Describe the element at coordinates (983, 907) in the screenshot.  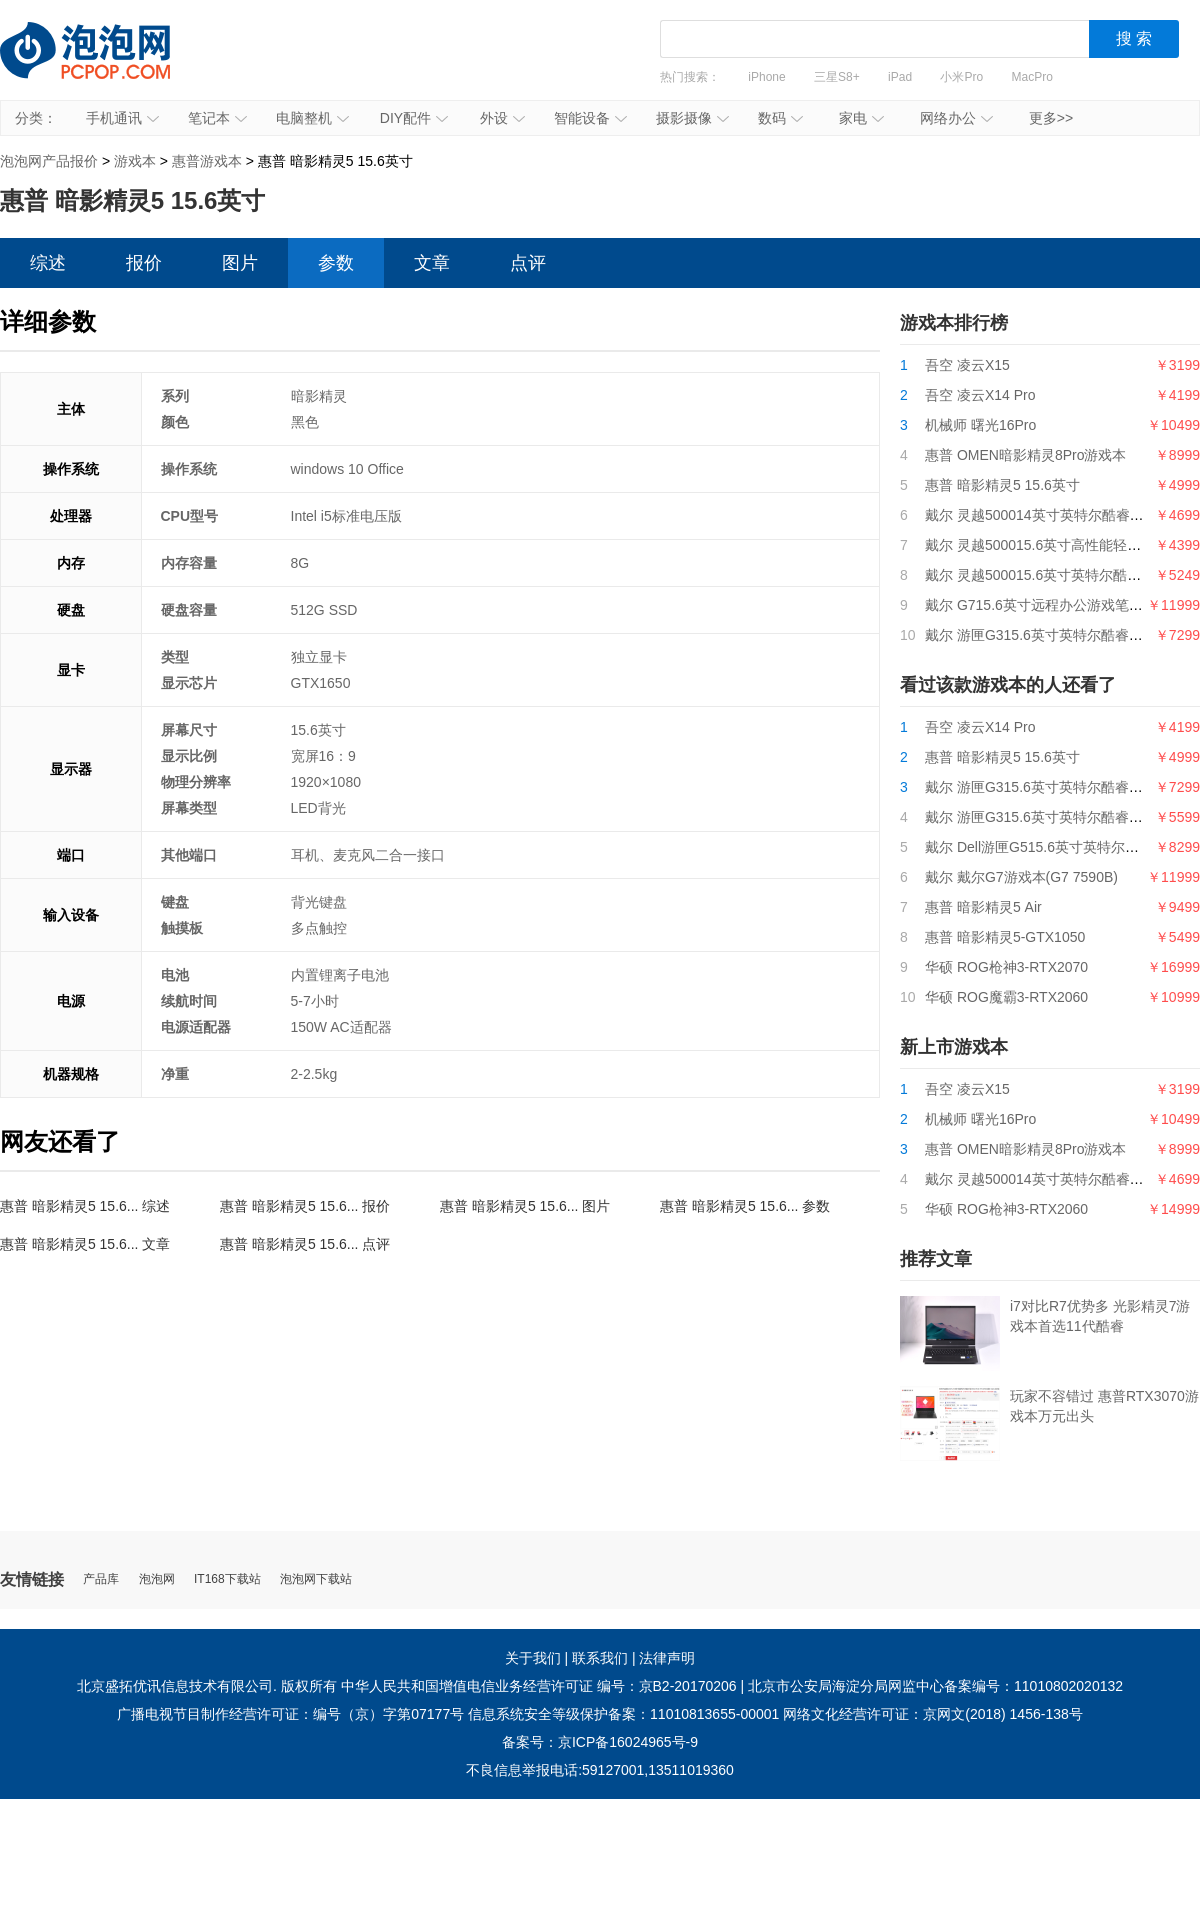
I see `惠普 暗影精灵5 Air` at that location.